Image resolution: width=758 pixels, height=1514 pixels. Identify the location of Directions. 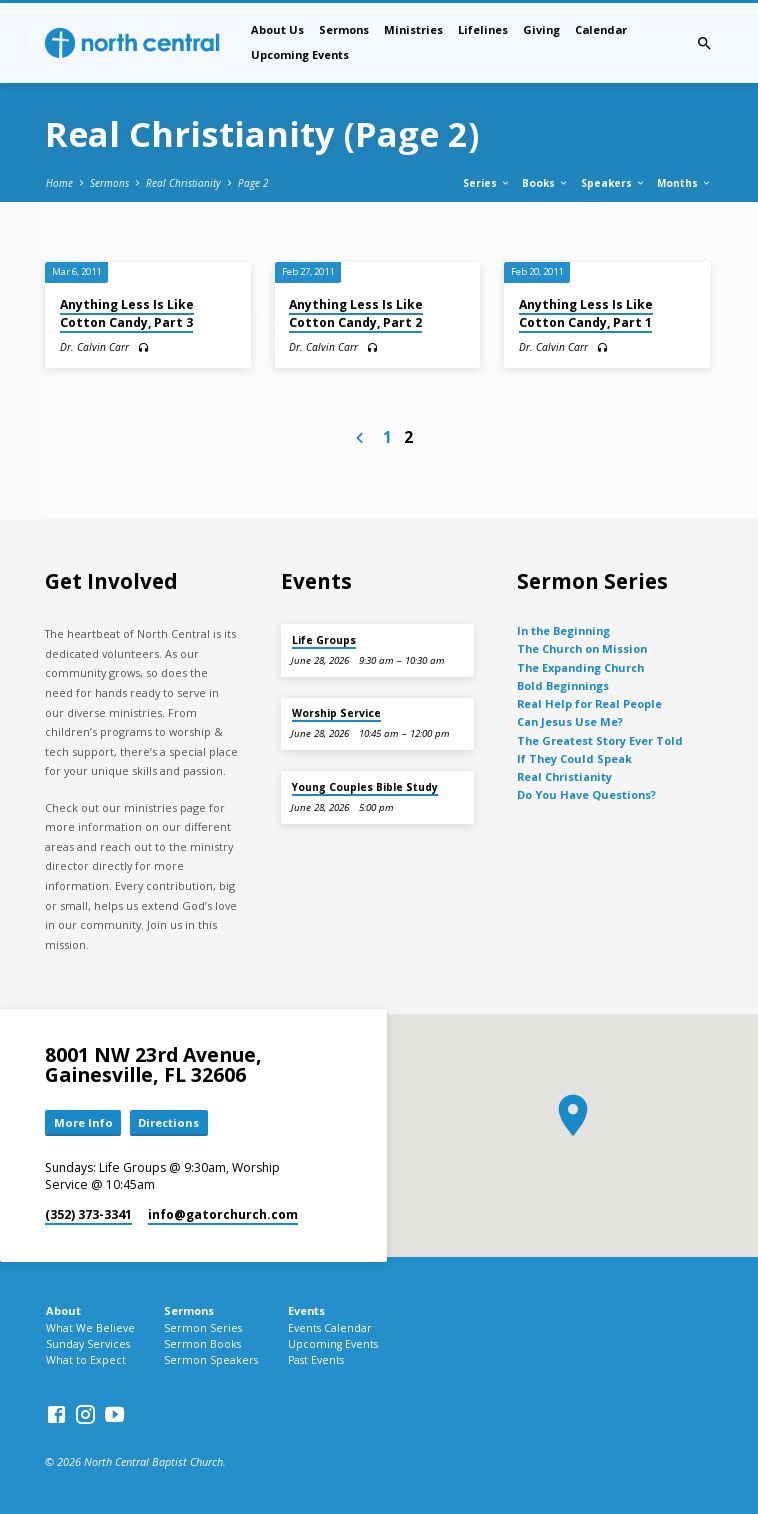
(168, 1122).